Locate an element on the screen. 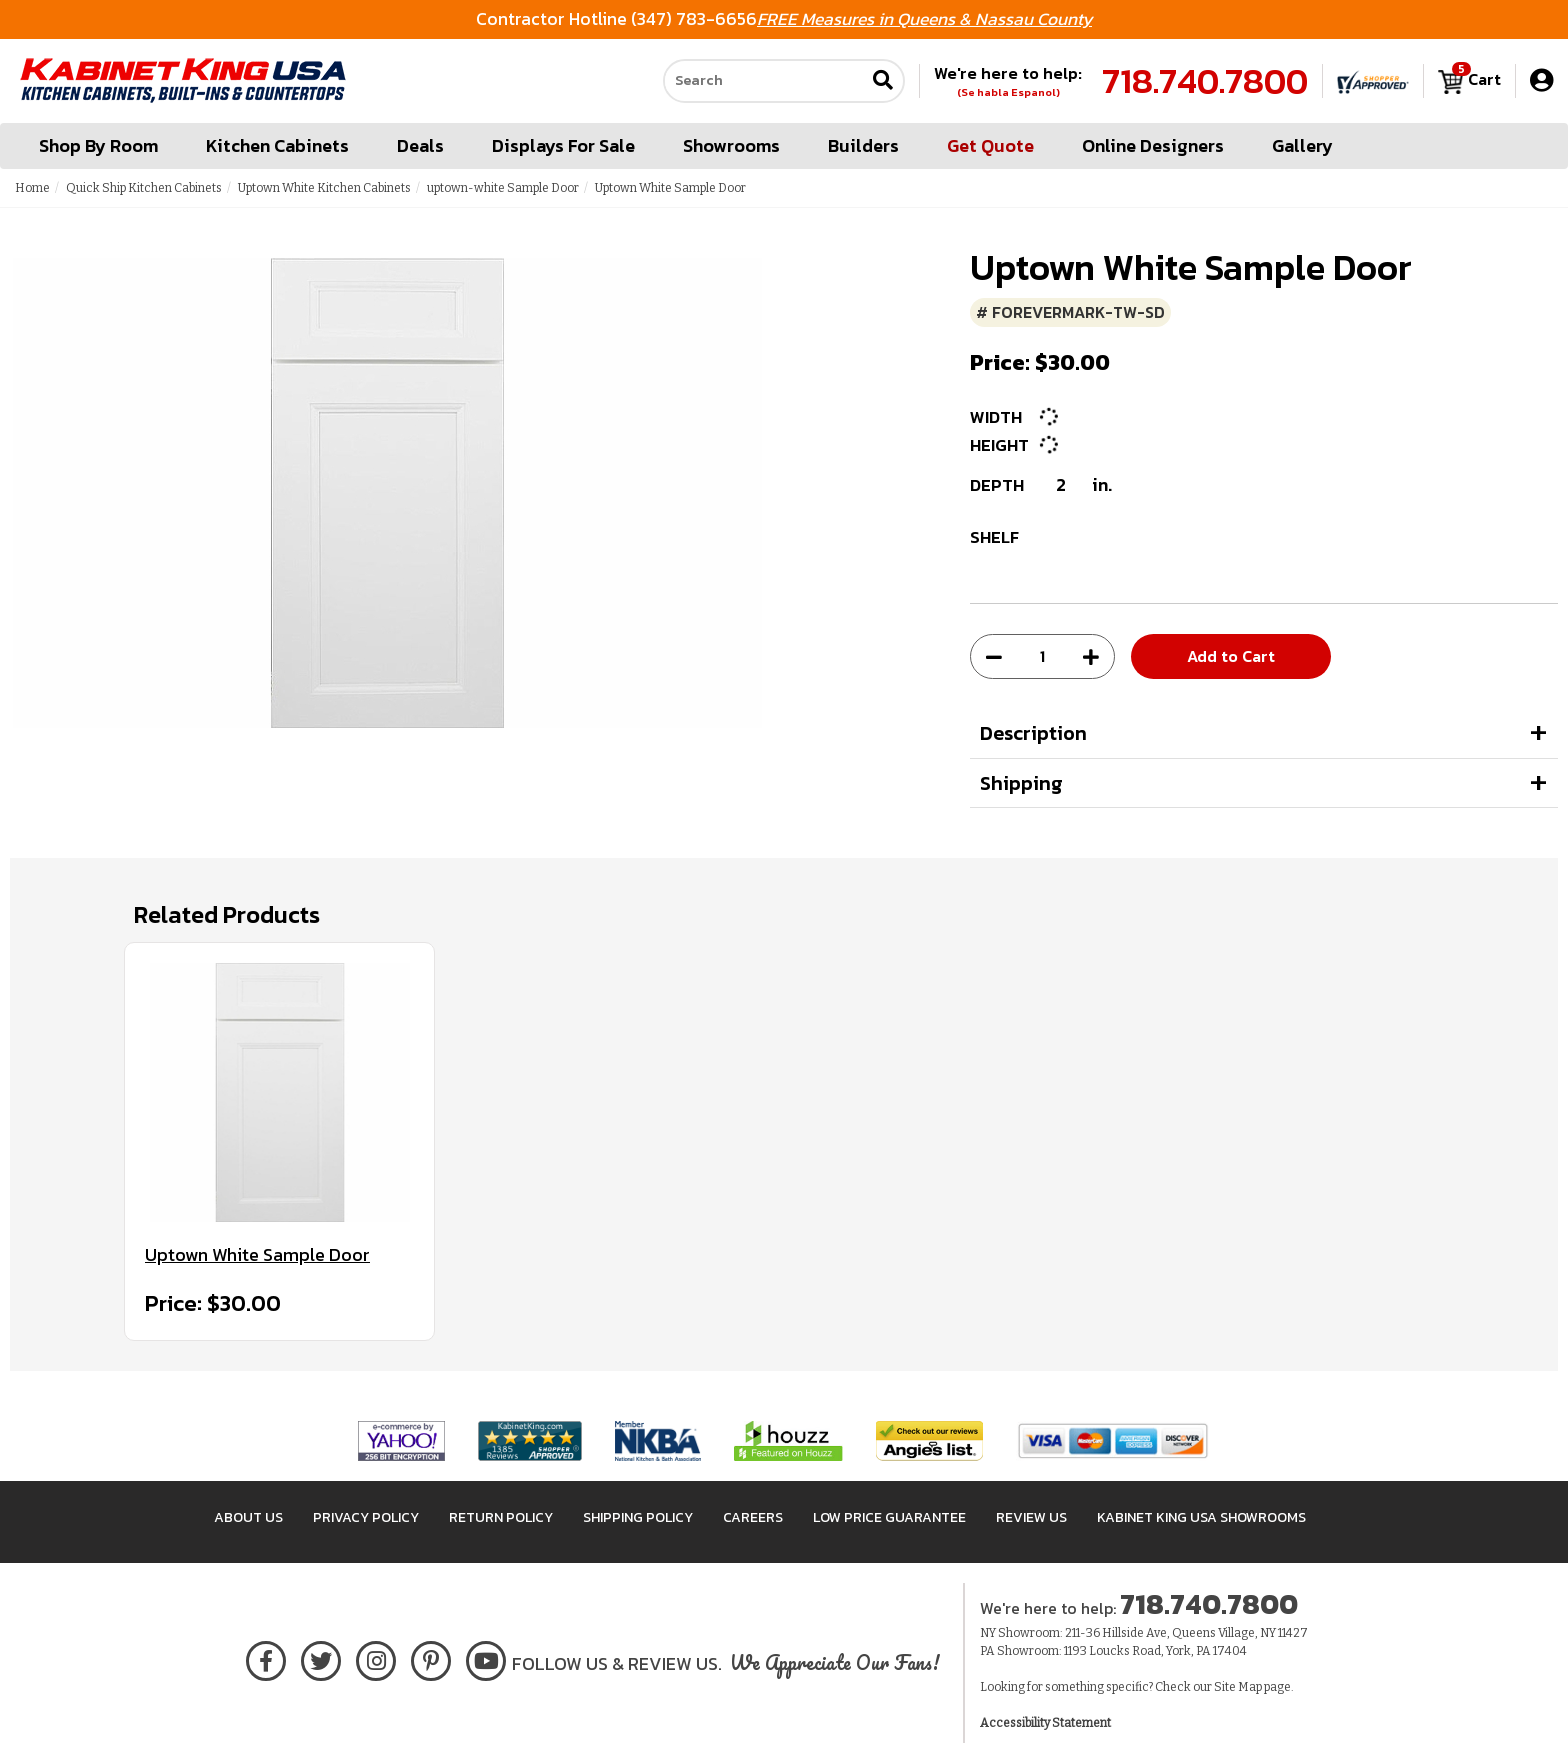  Privacy Policy is located at coordinates (366, 1517).